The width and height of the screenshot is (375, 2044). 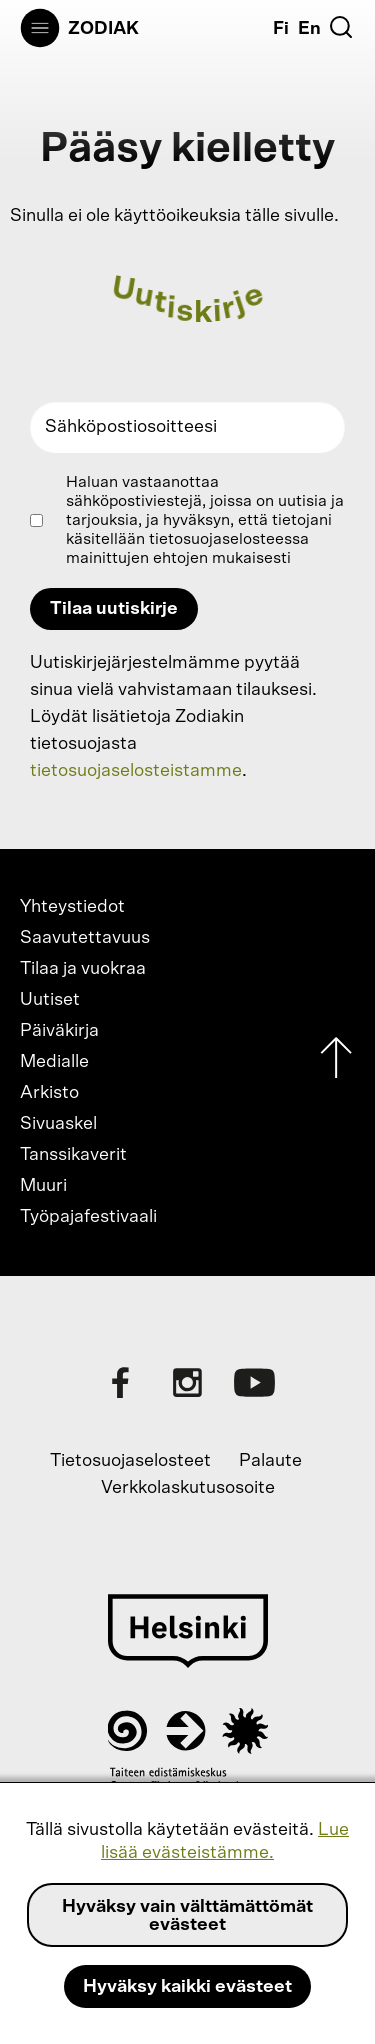 What do you see at coordinates (73, 1155) in the screenshot?
I see `Tanssikaverit` at bounding box center [73, 1155].